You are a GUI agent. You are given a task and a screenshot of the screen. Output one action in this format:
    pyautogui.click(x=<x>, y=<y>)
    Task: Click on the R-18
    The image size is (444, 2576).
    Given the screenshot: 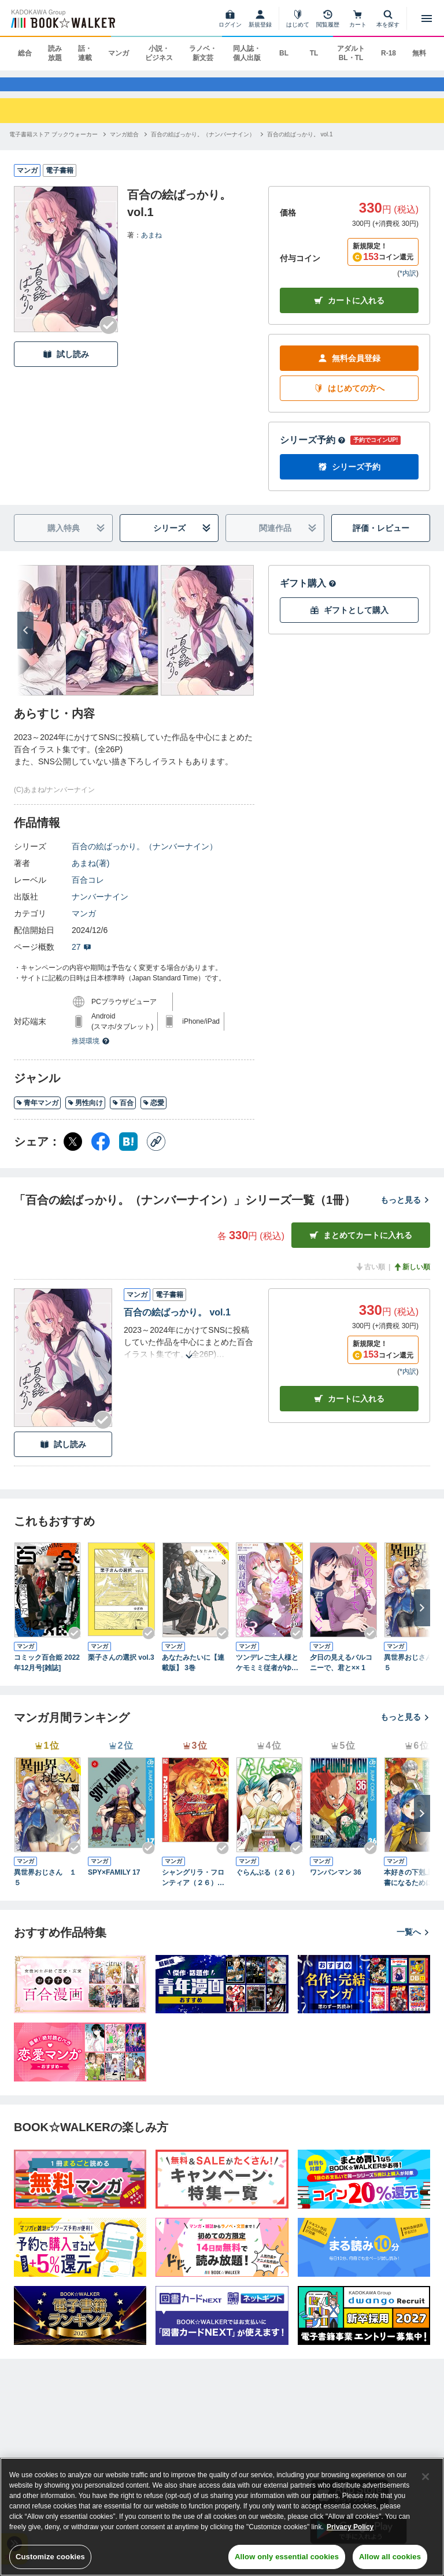 What is the action you would take?
    pyautogui.click(x=388, y=53)
    